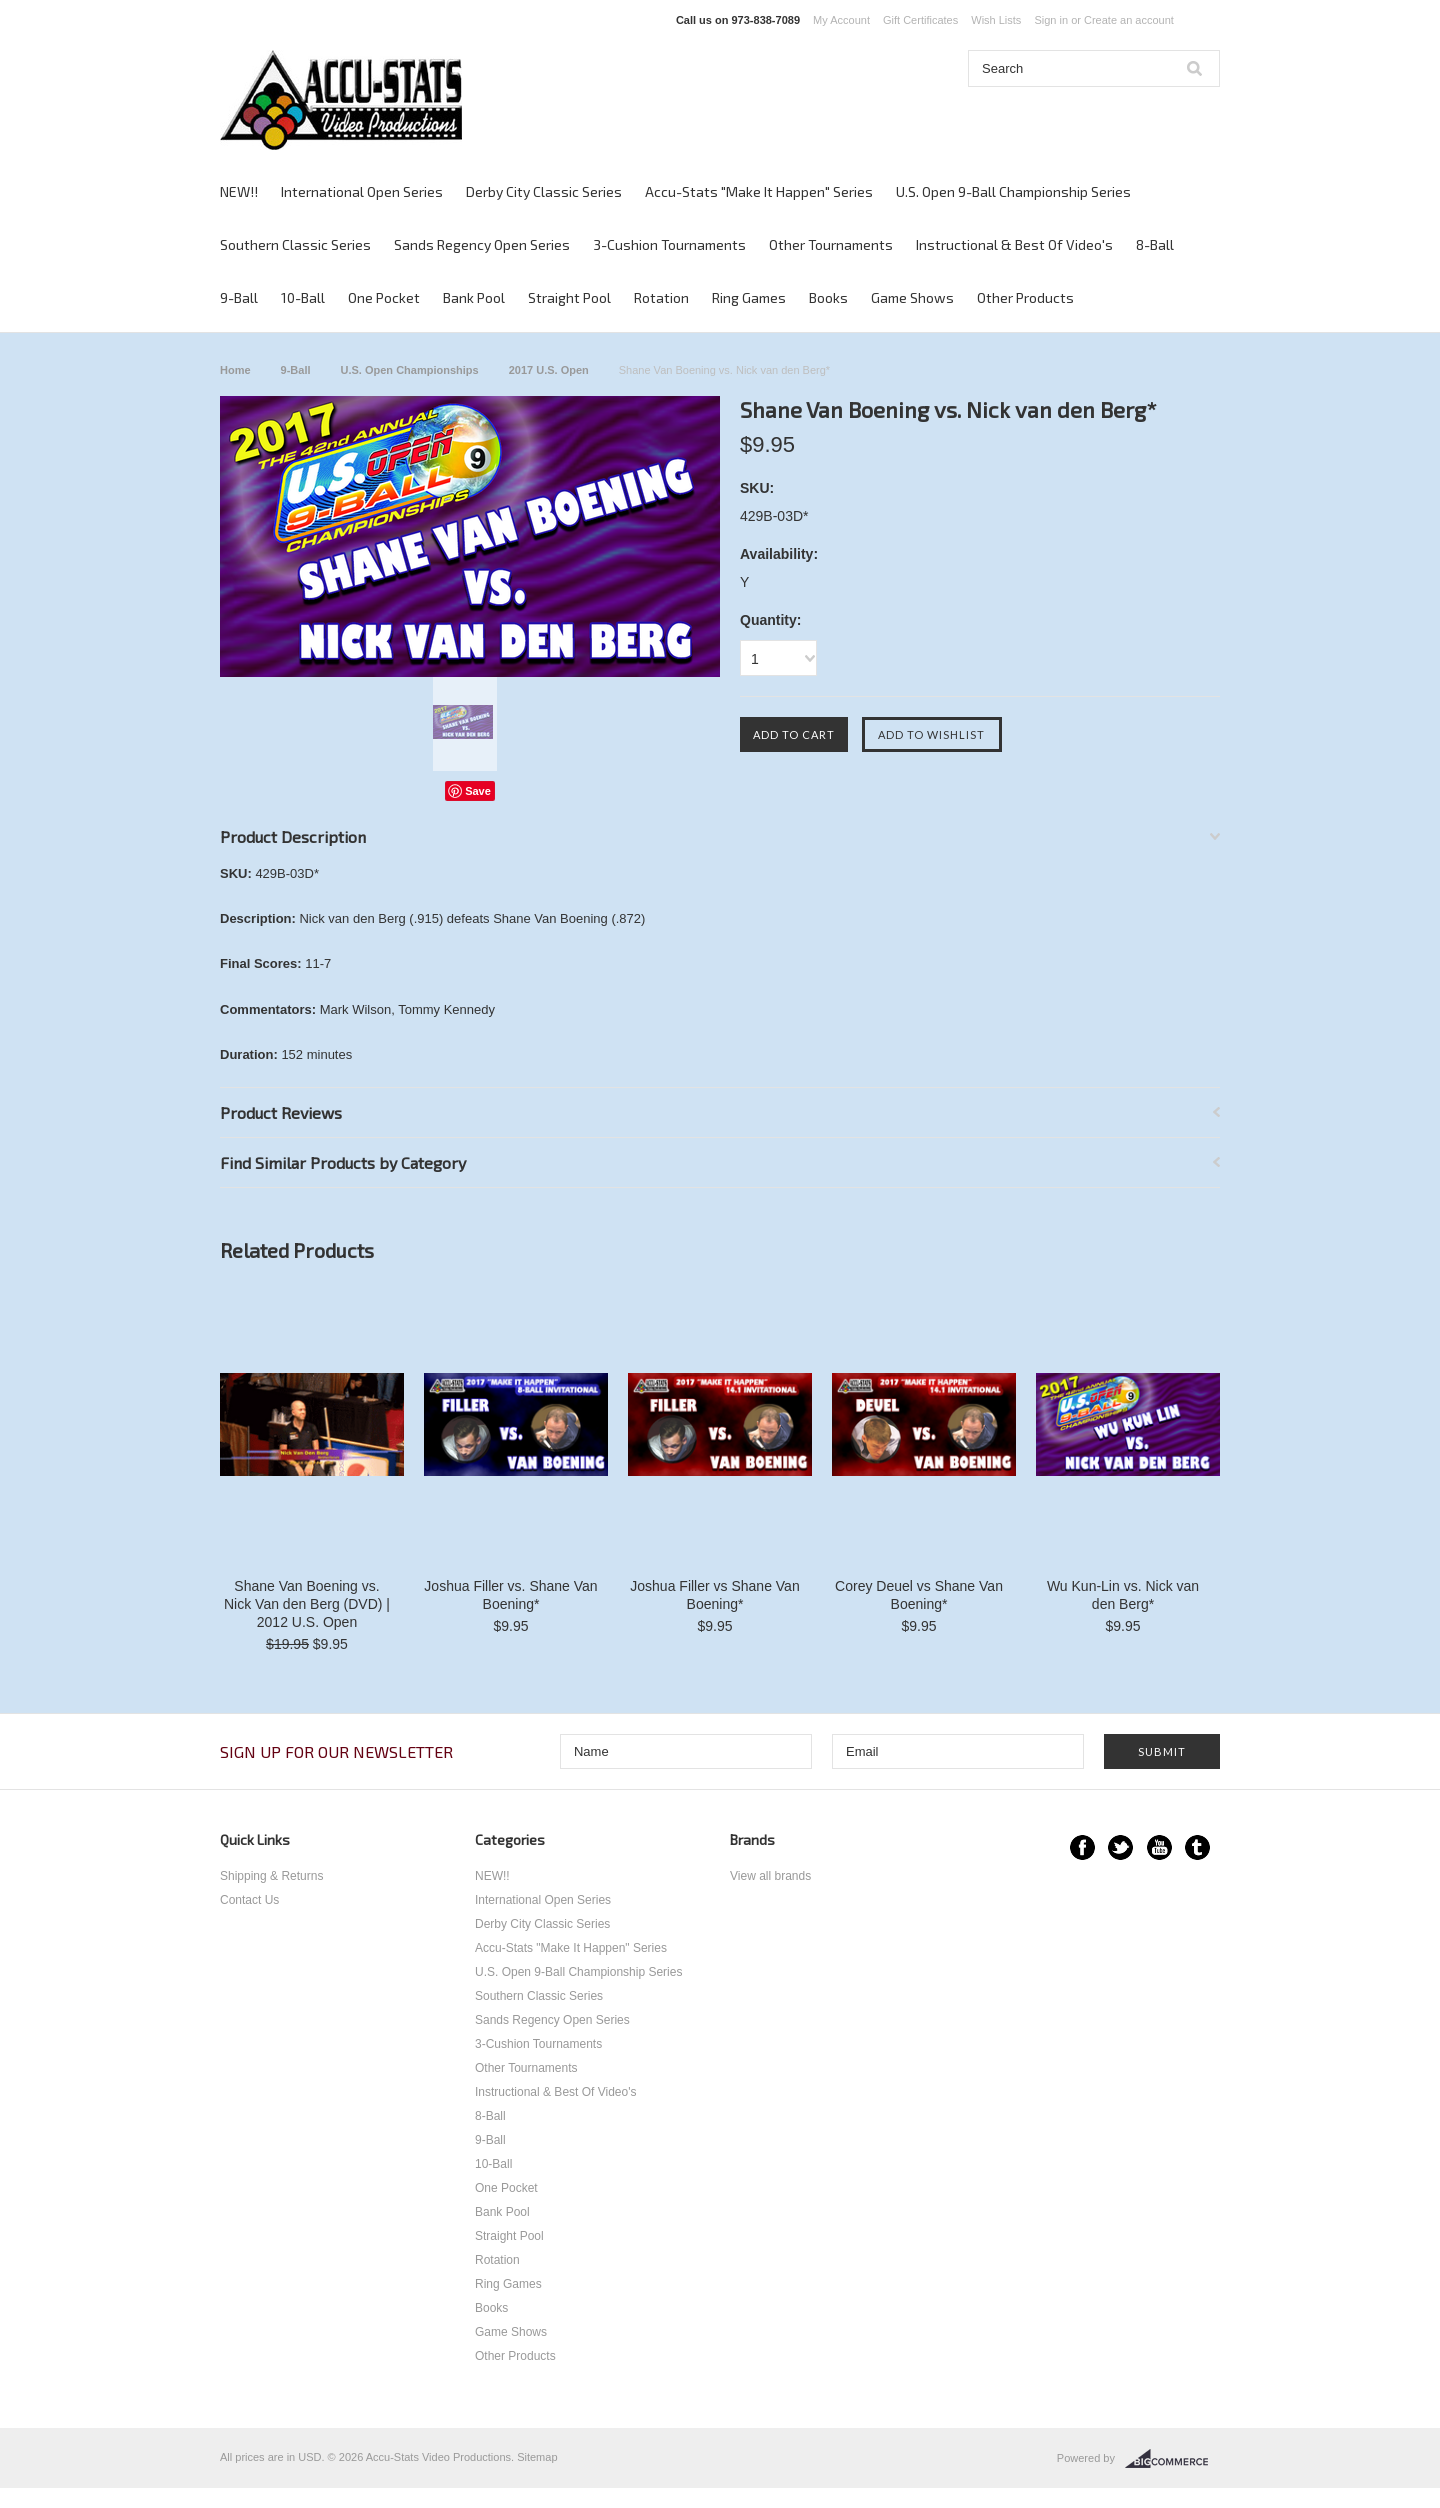 This screenshot has width=1440, height=2508. What do you see at coordinates (474, 297) in the screenshot?
I see `Bank Pool` at bounding box center [474, 297].